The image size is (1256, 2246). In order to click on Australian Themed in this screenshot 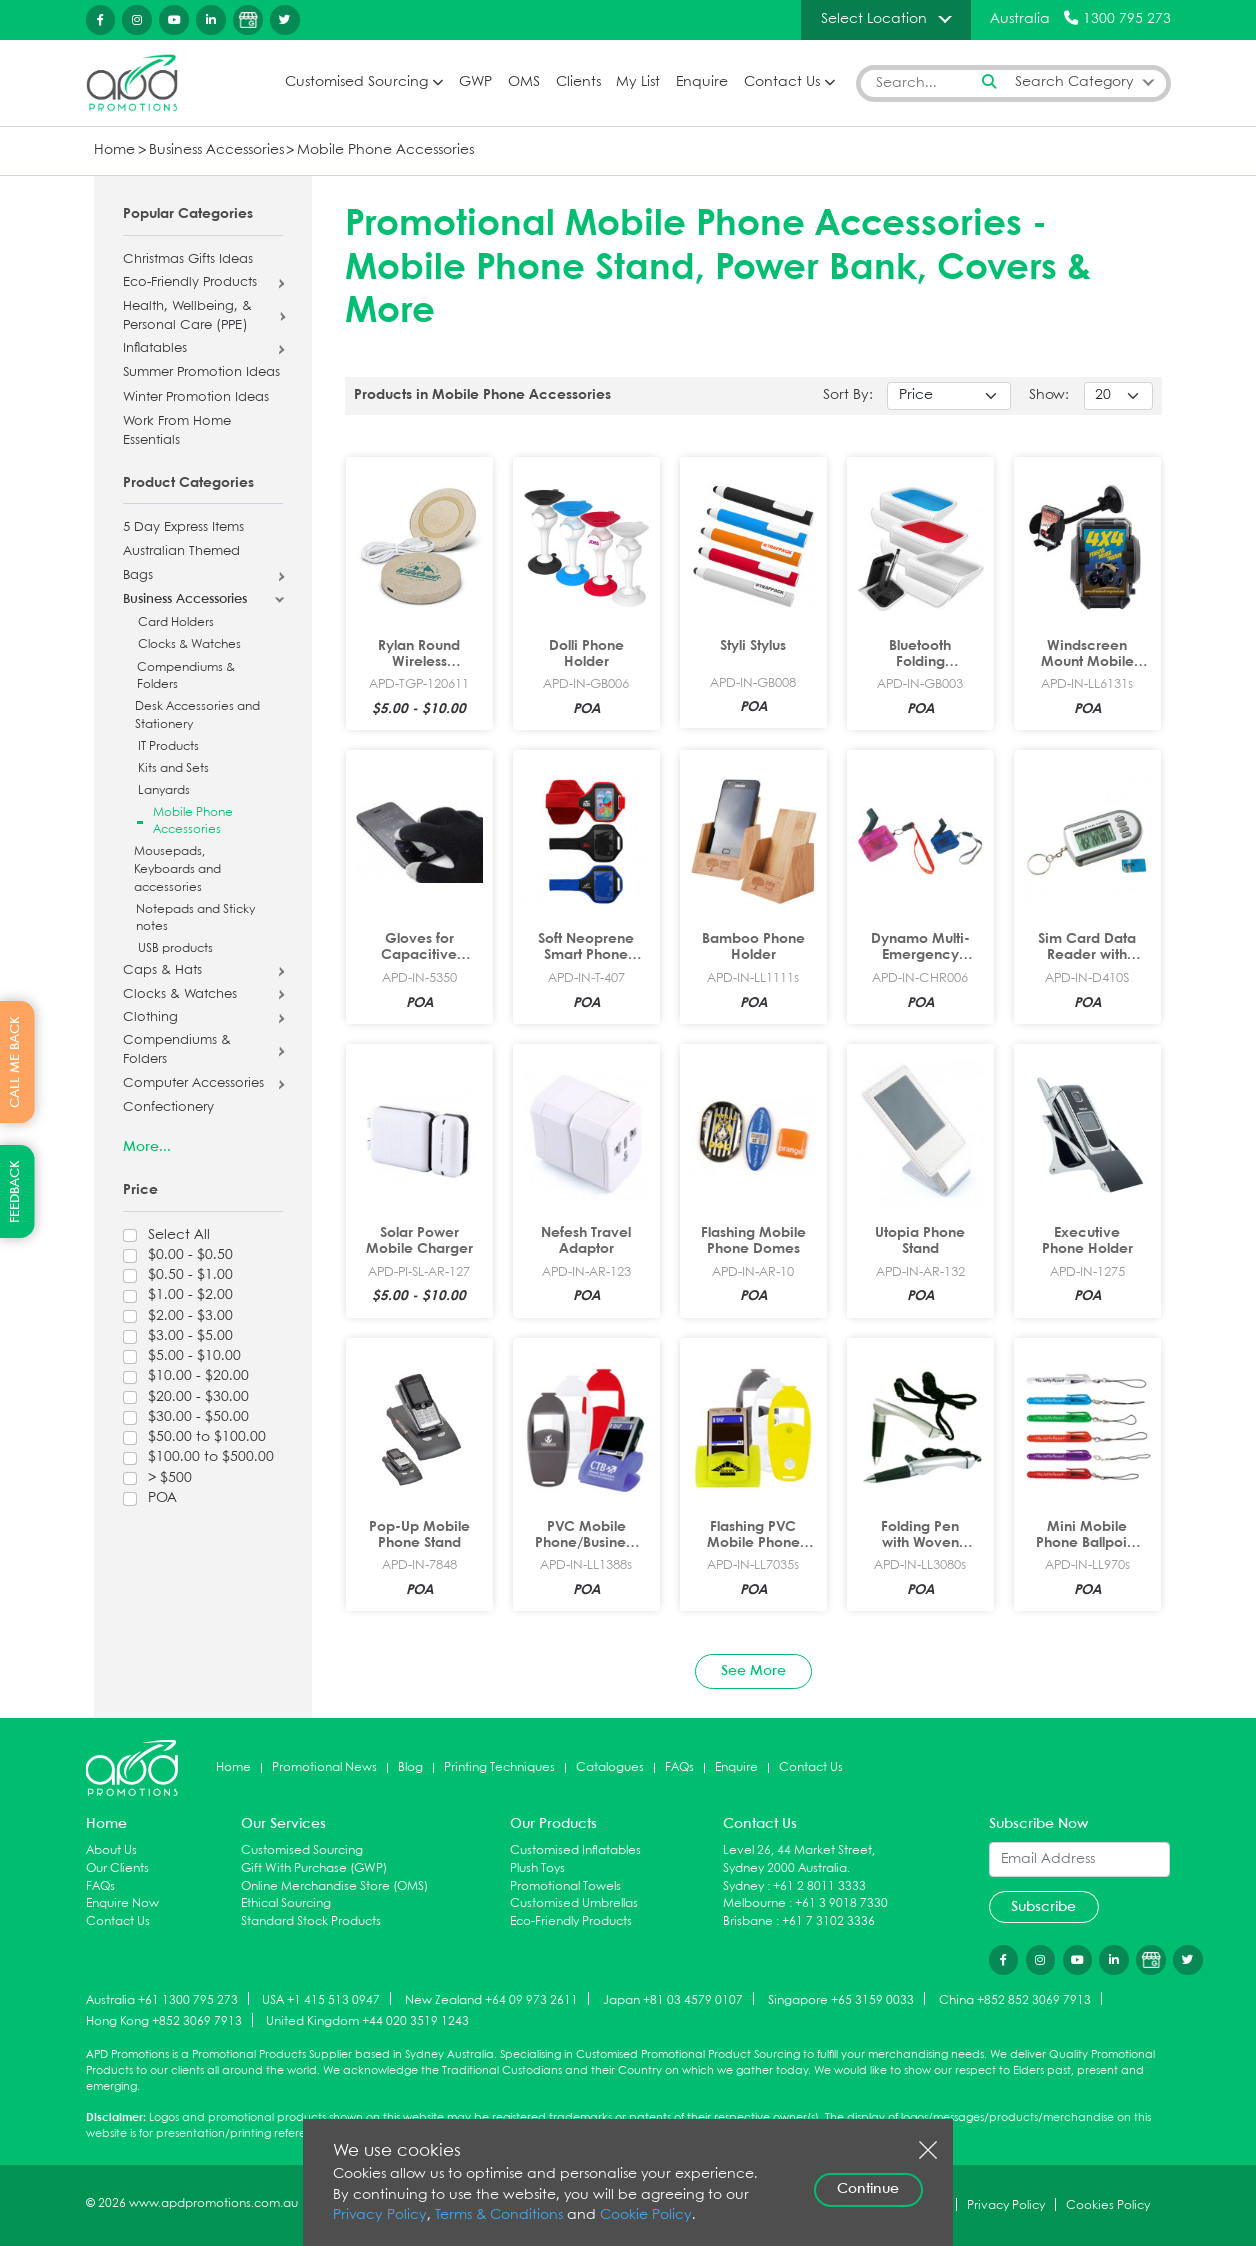, I will do `click(181, 552)`.